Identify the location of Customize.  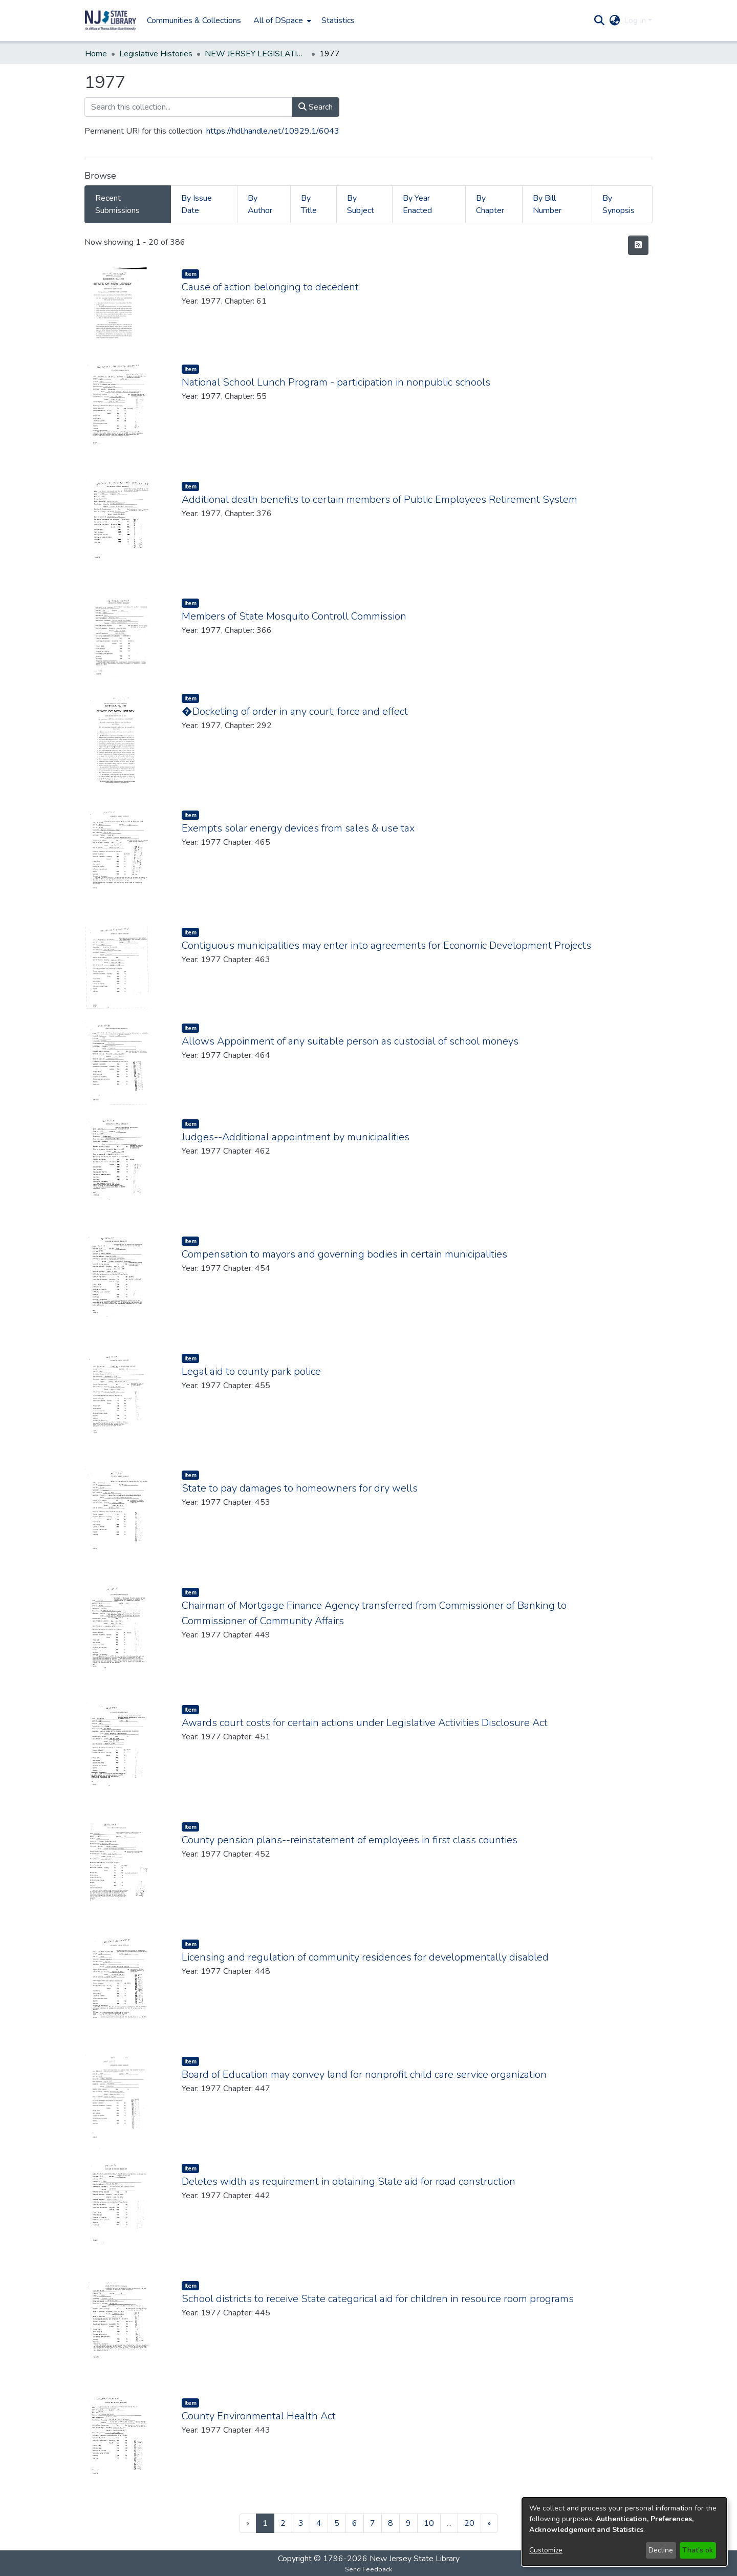
(545, 2550).